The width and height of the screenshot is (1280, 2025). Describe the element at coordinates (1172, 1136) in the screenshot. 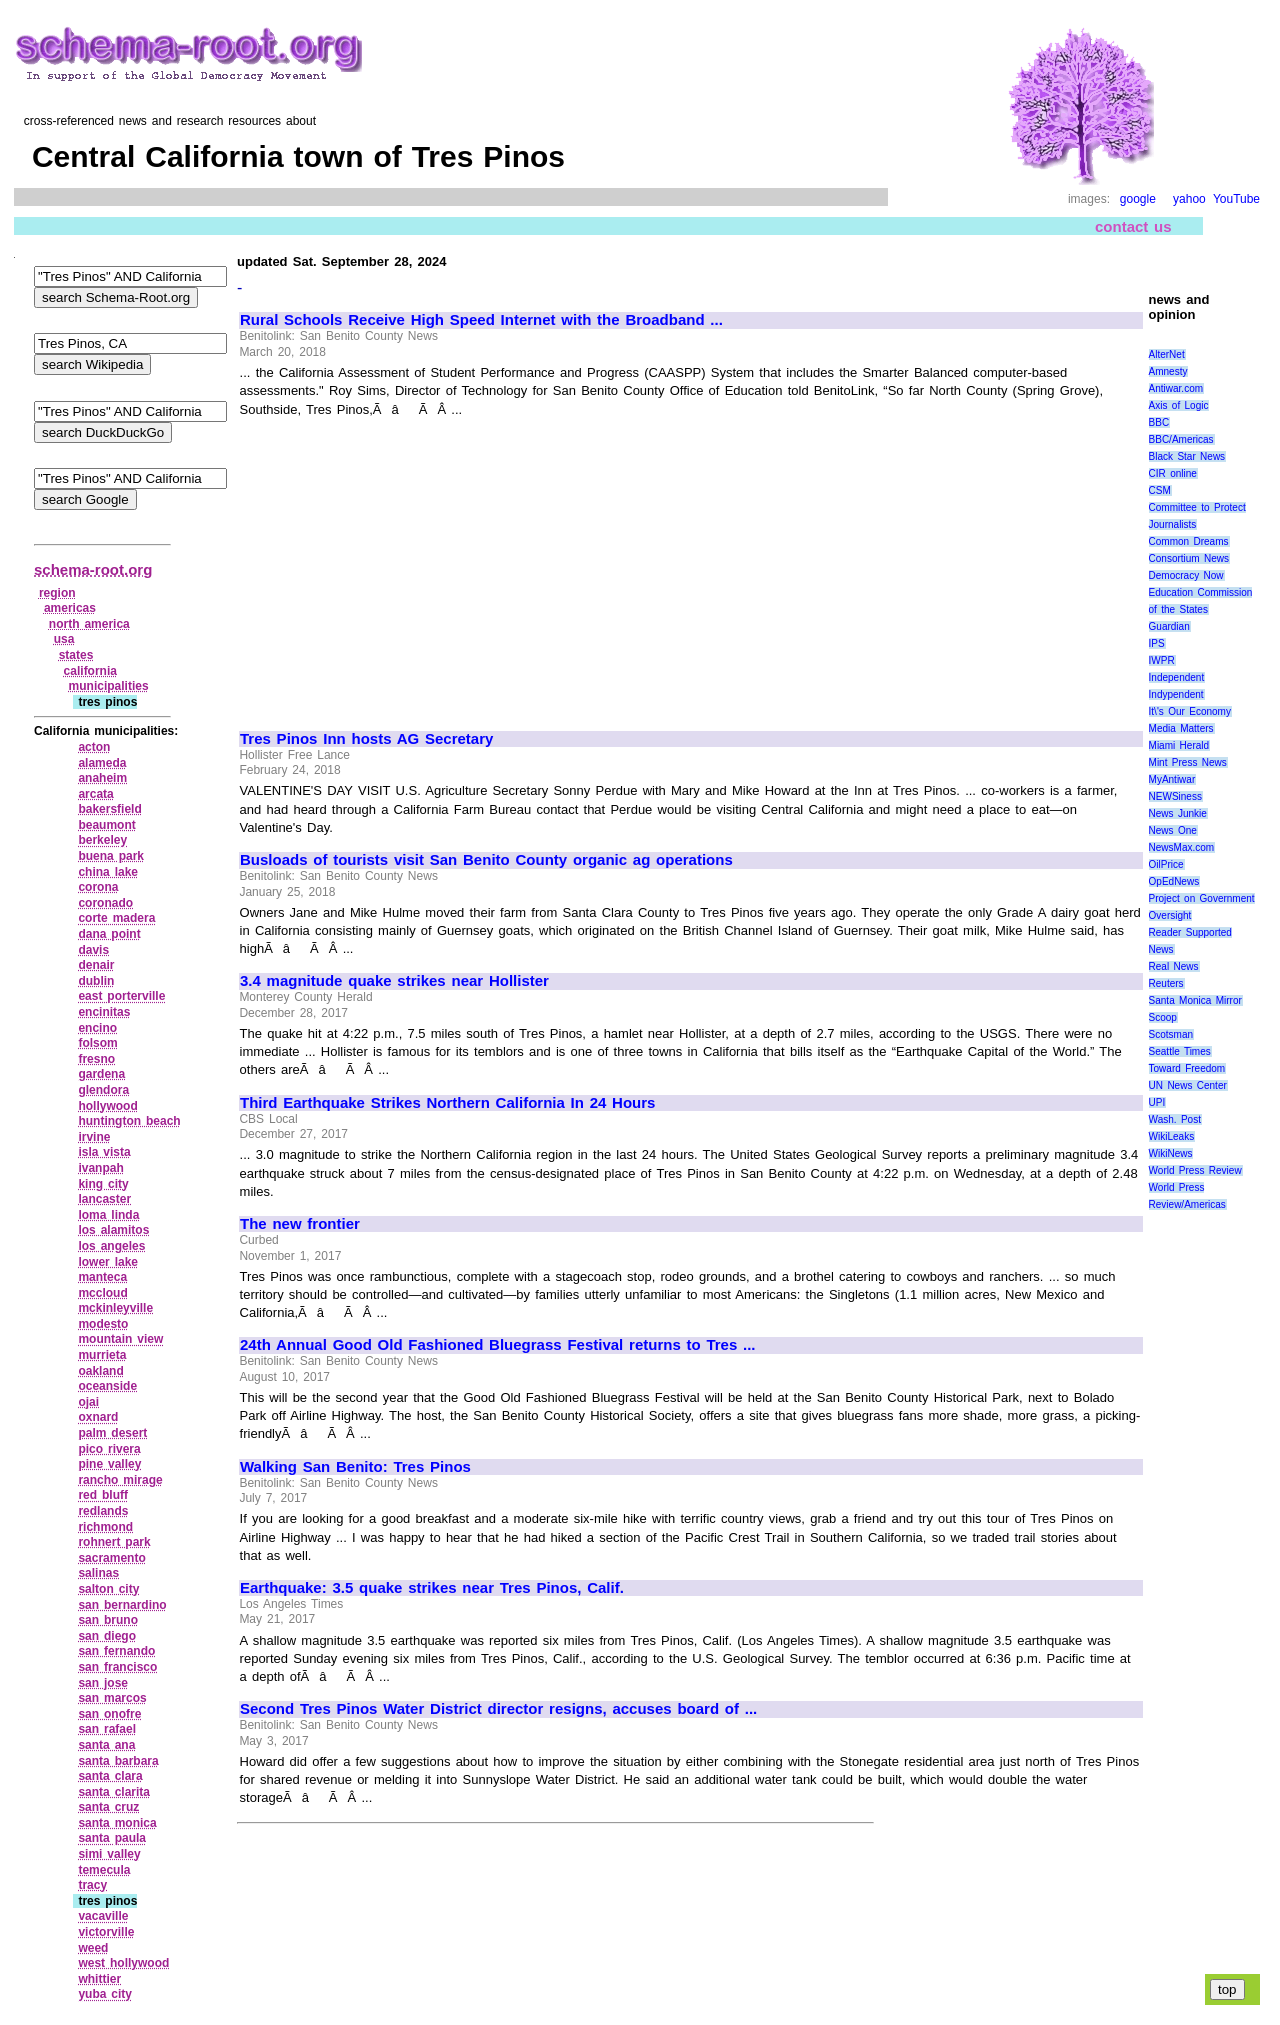

I see `WikiLeaks` at that location.